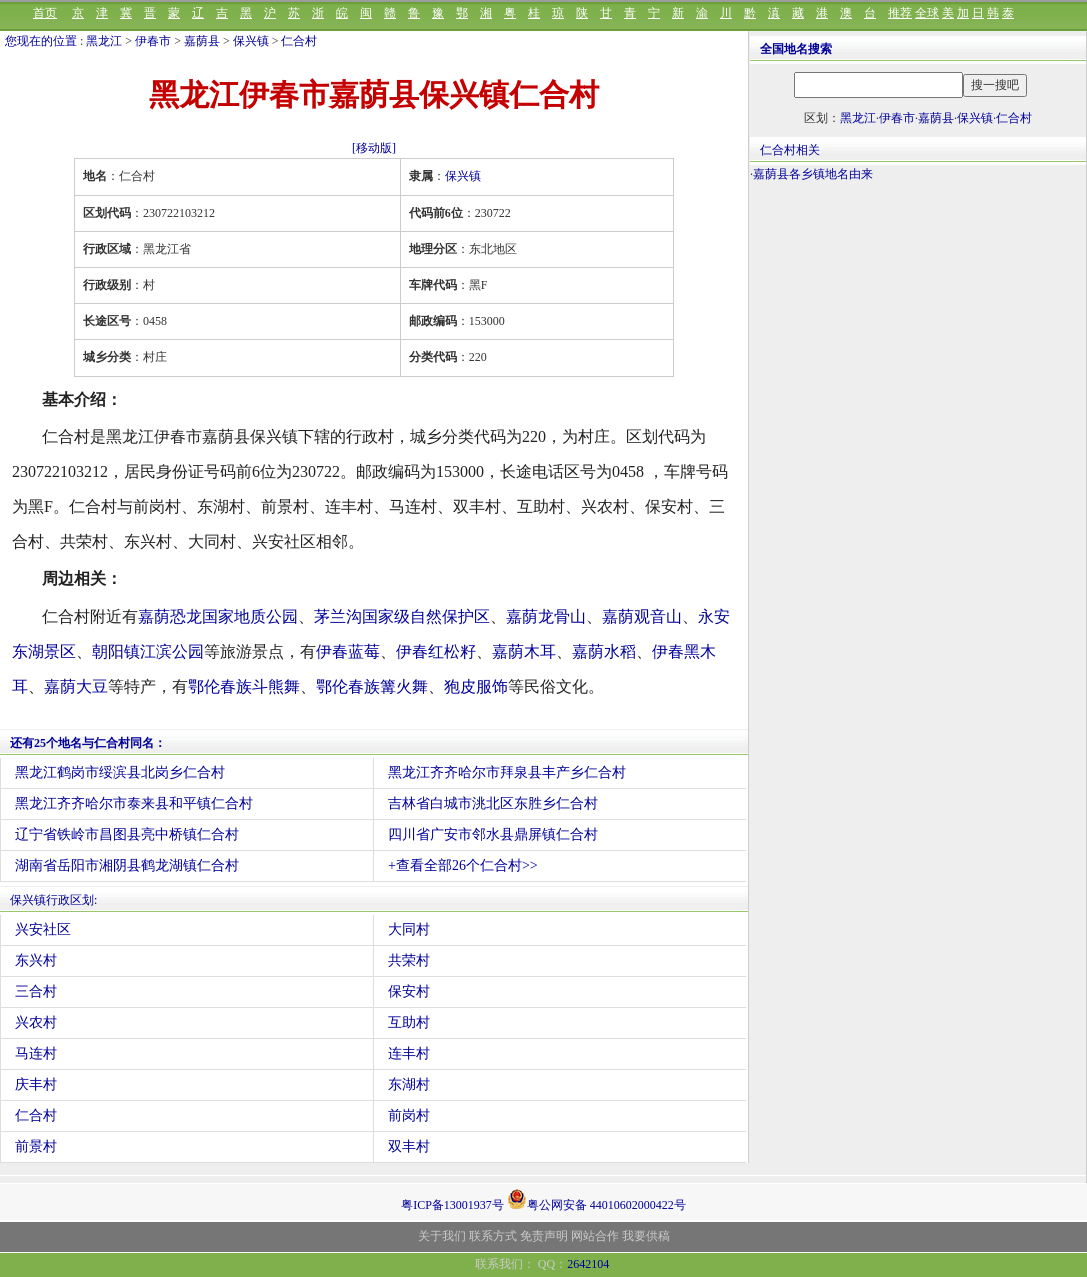 Image resolution: width=1087 pixels, height=1277 pixels. What do you see at coordinates (476, 686) in the screenshot?
I see `狍皮服饰` at bounding box center [476, 686].